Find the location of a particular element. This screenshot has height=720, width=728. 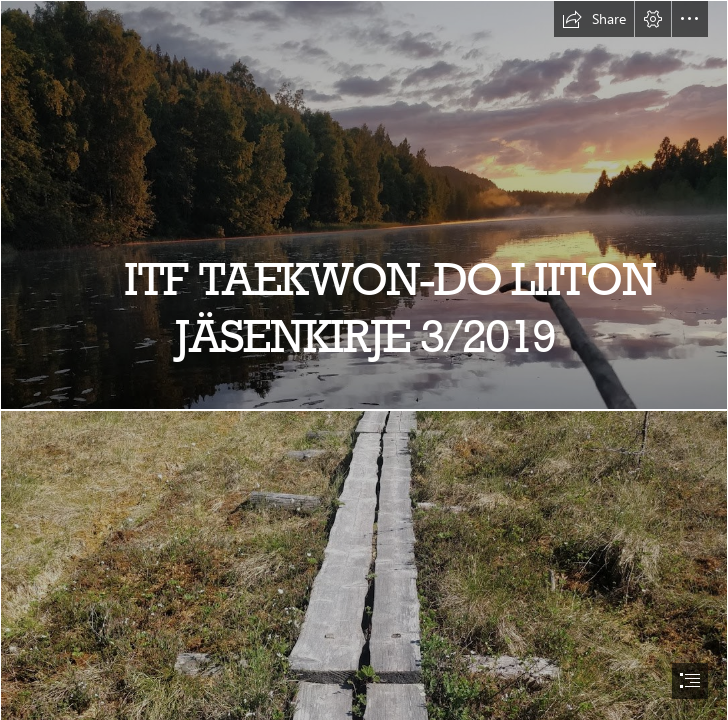

[button] is located at coordinates (594, 19).